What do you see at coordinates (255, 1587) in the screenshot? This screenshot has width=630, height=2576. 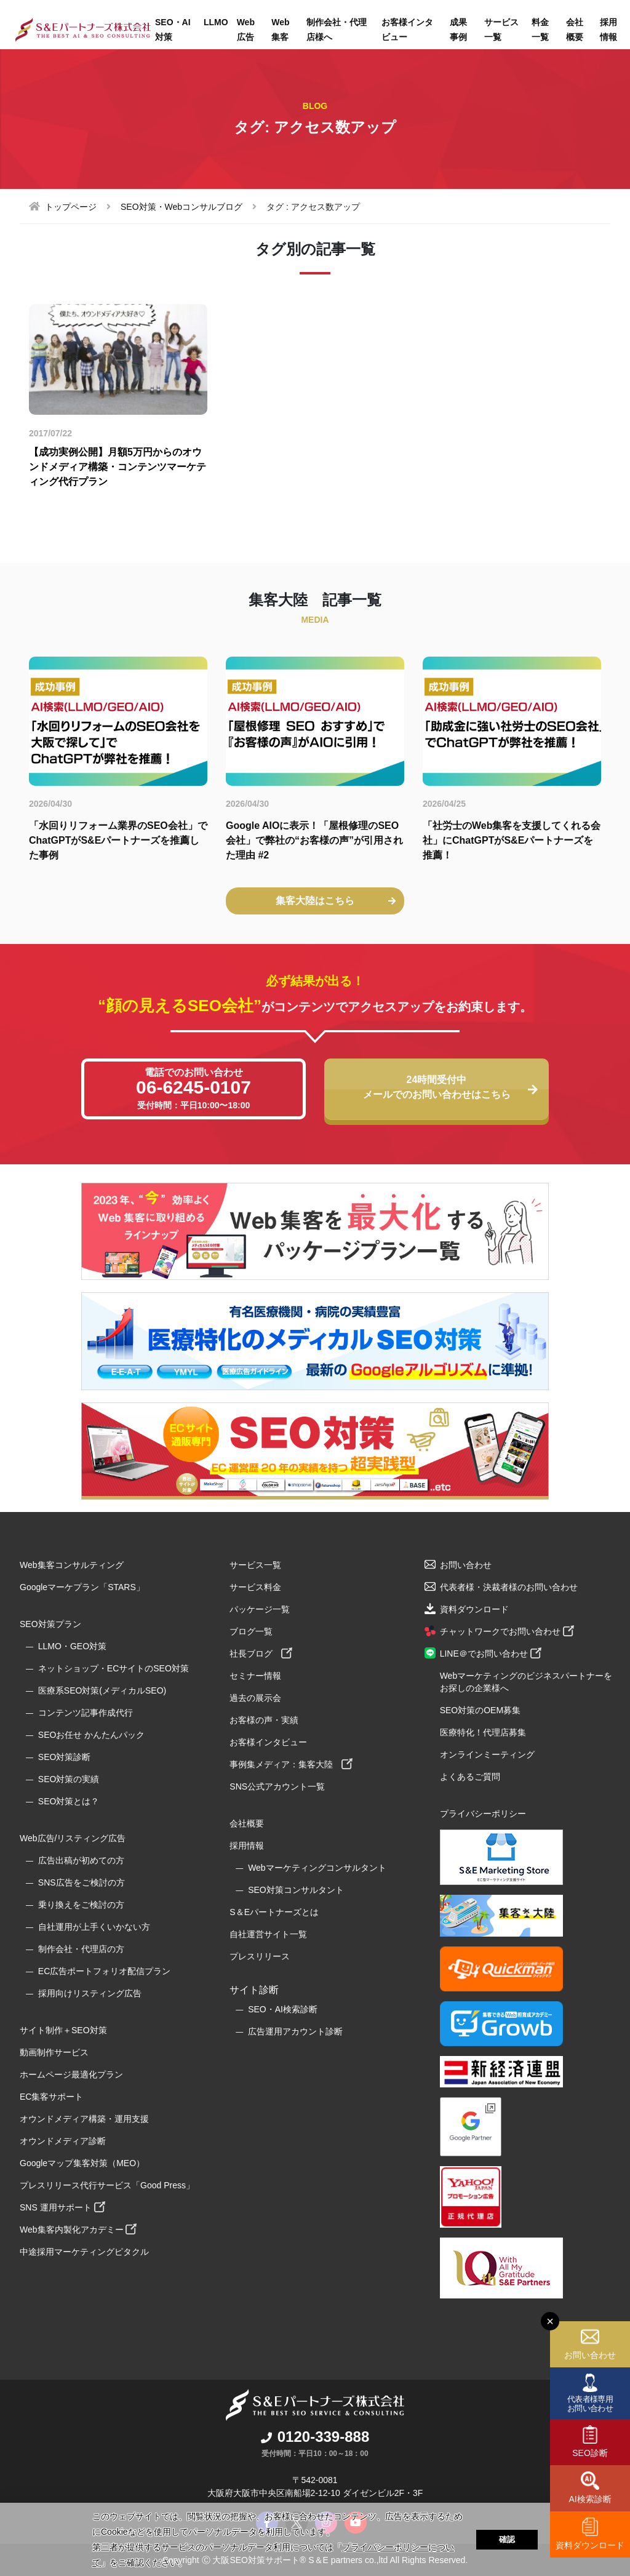 I see `サービス料金` at bounding box center [255, 1587].